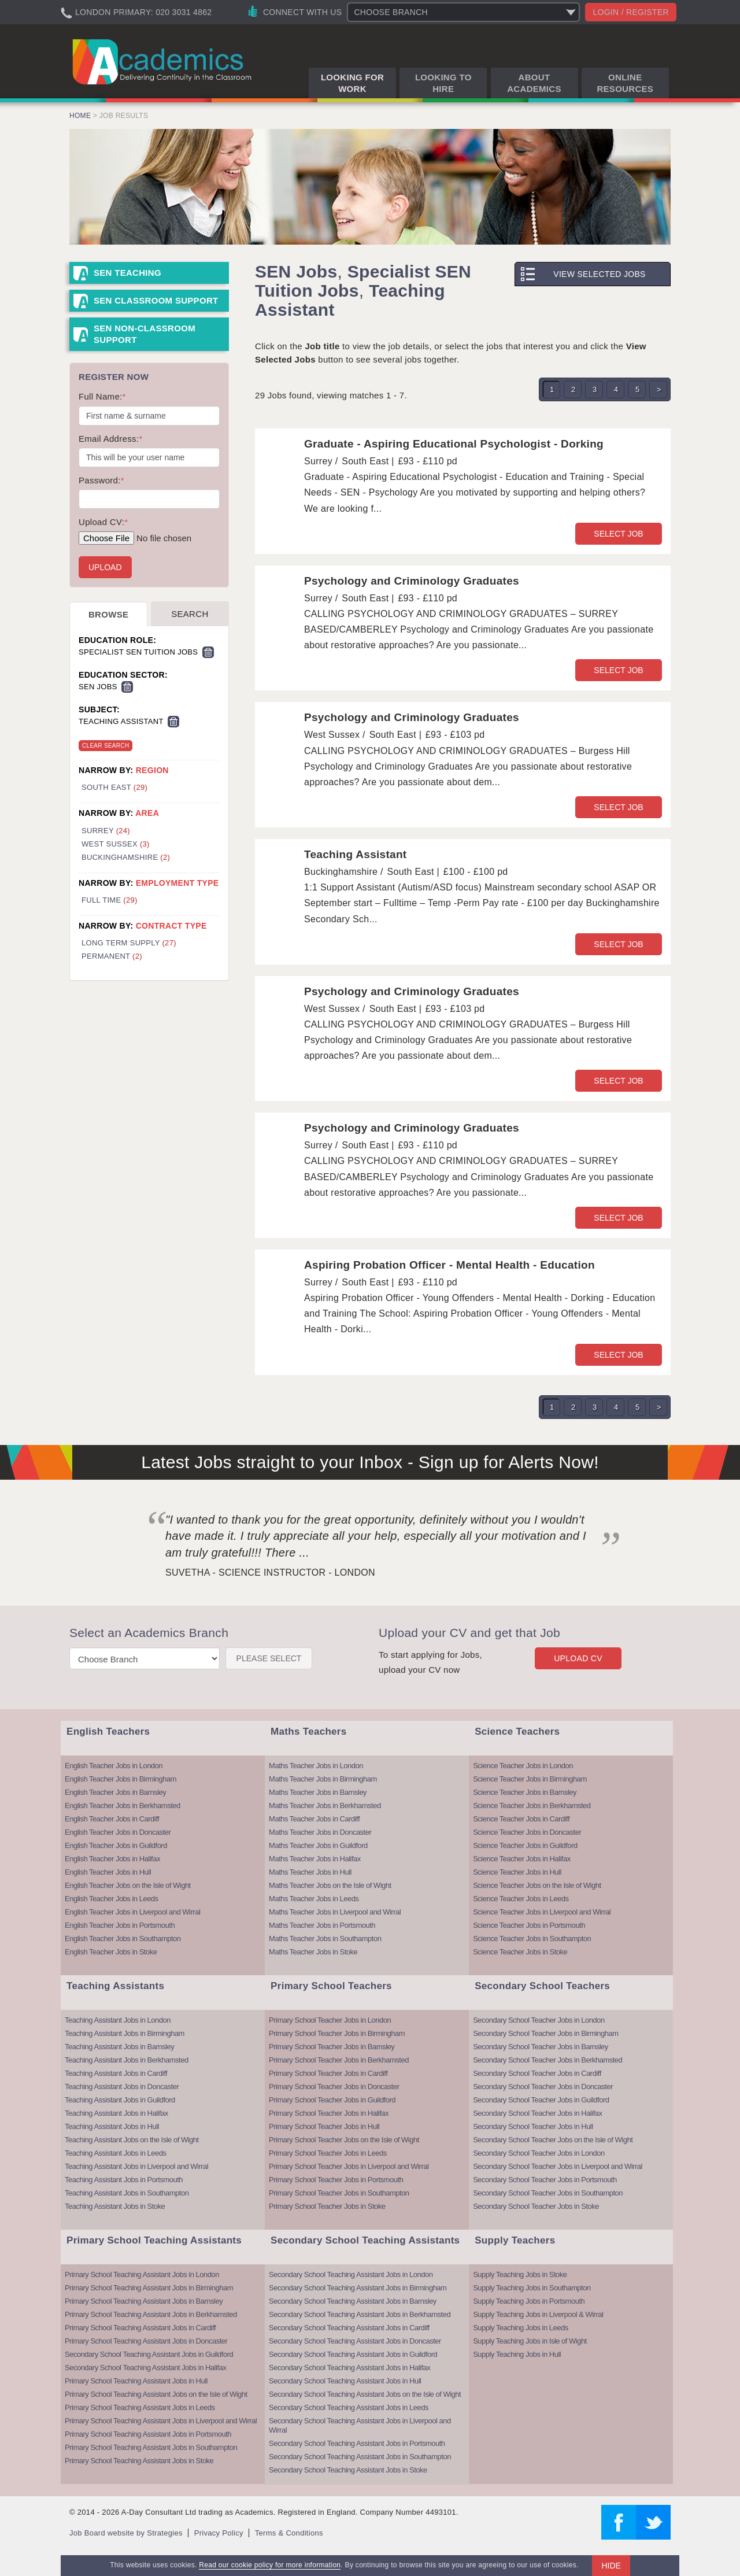 The width and height of the screenshot is (740, 2576). Describe the element at coordinates (552, 2139) in the screenshot. I see `Secondary School Teacher Jobs on the Isle of Wight` at that location.